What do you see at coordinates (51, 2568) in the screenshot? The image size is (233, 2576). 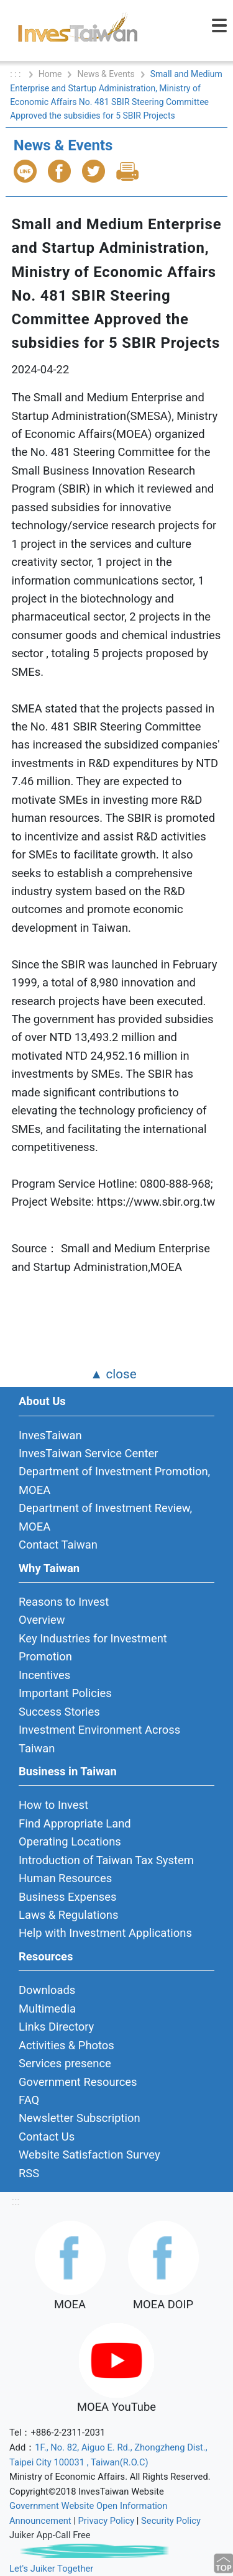 I see `Let's Juiker Together` at bounding box center [51, 2568].